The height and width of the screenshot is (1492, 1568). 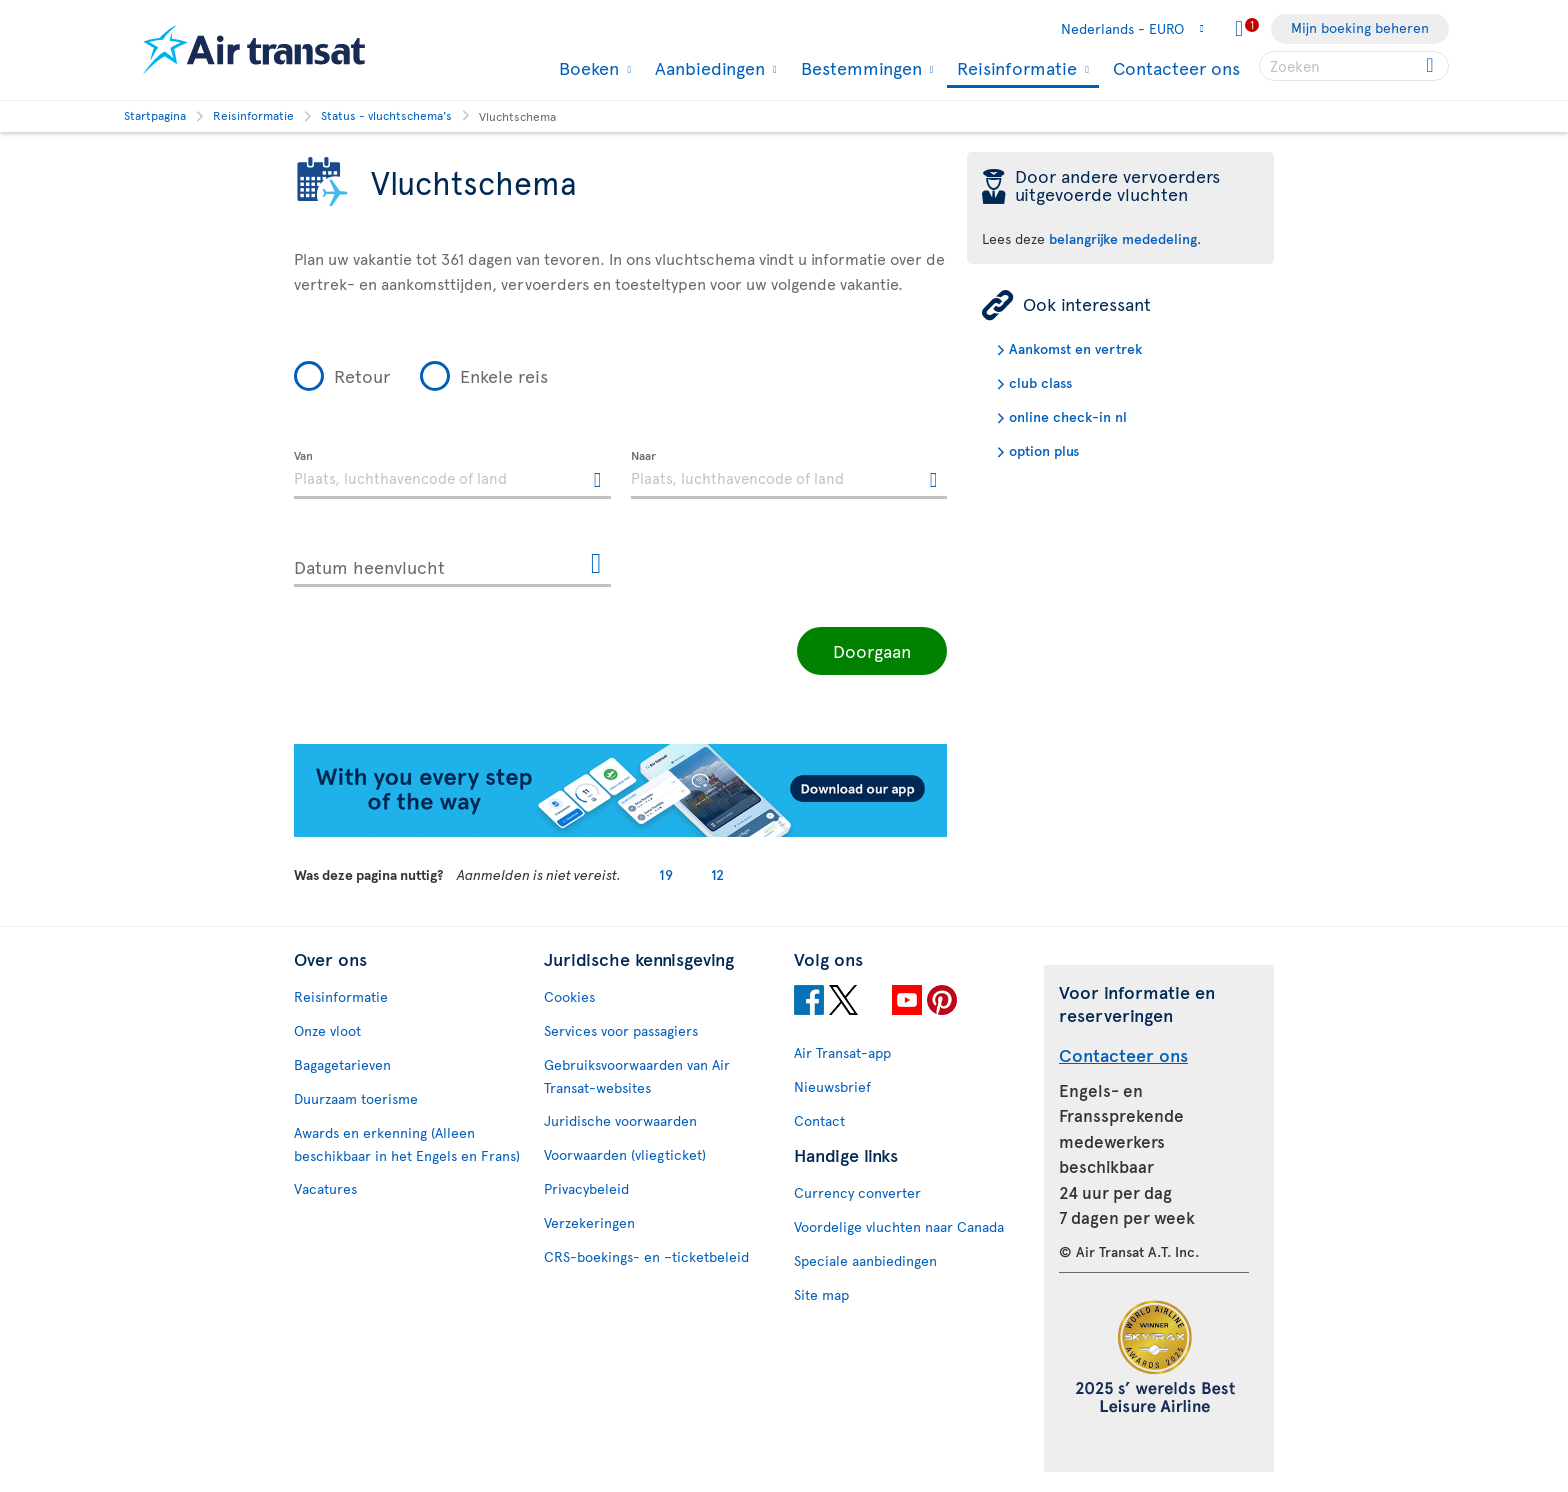 I want to click on Retour, so click(x=362, y=375).